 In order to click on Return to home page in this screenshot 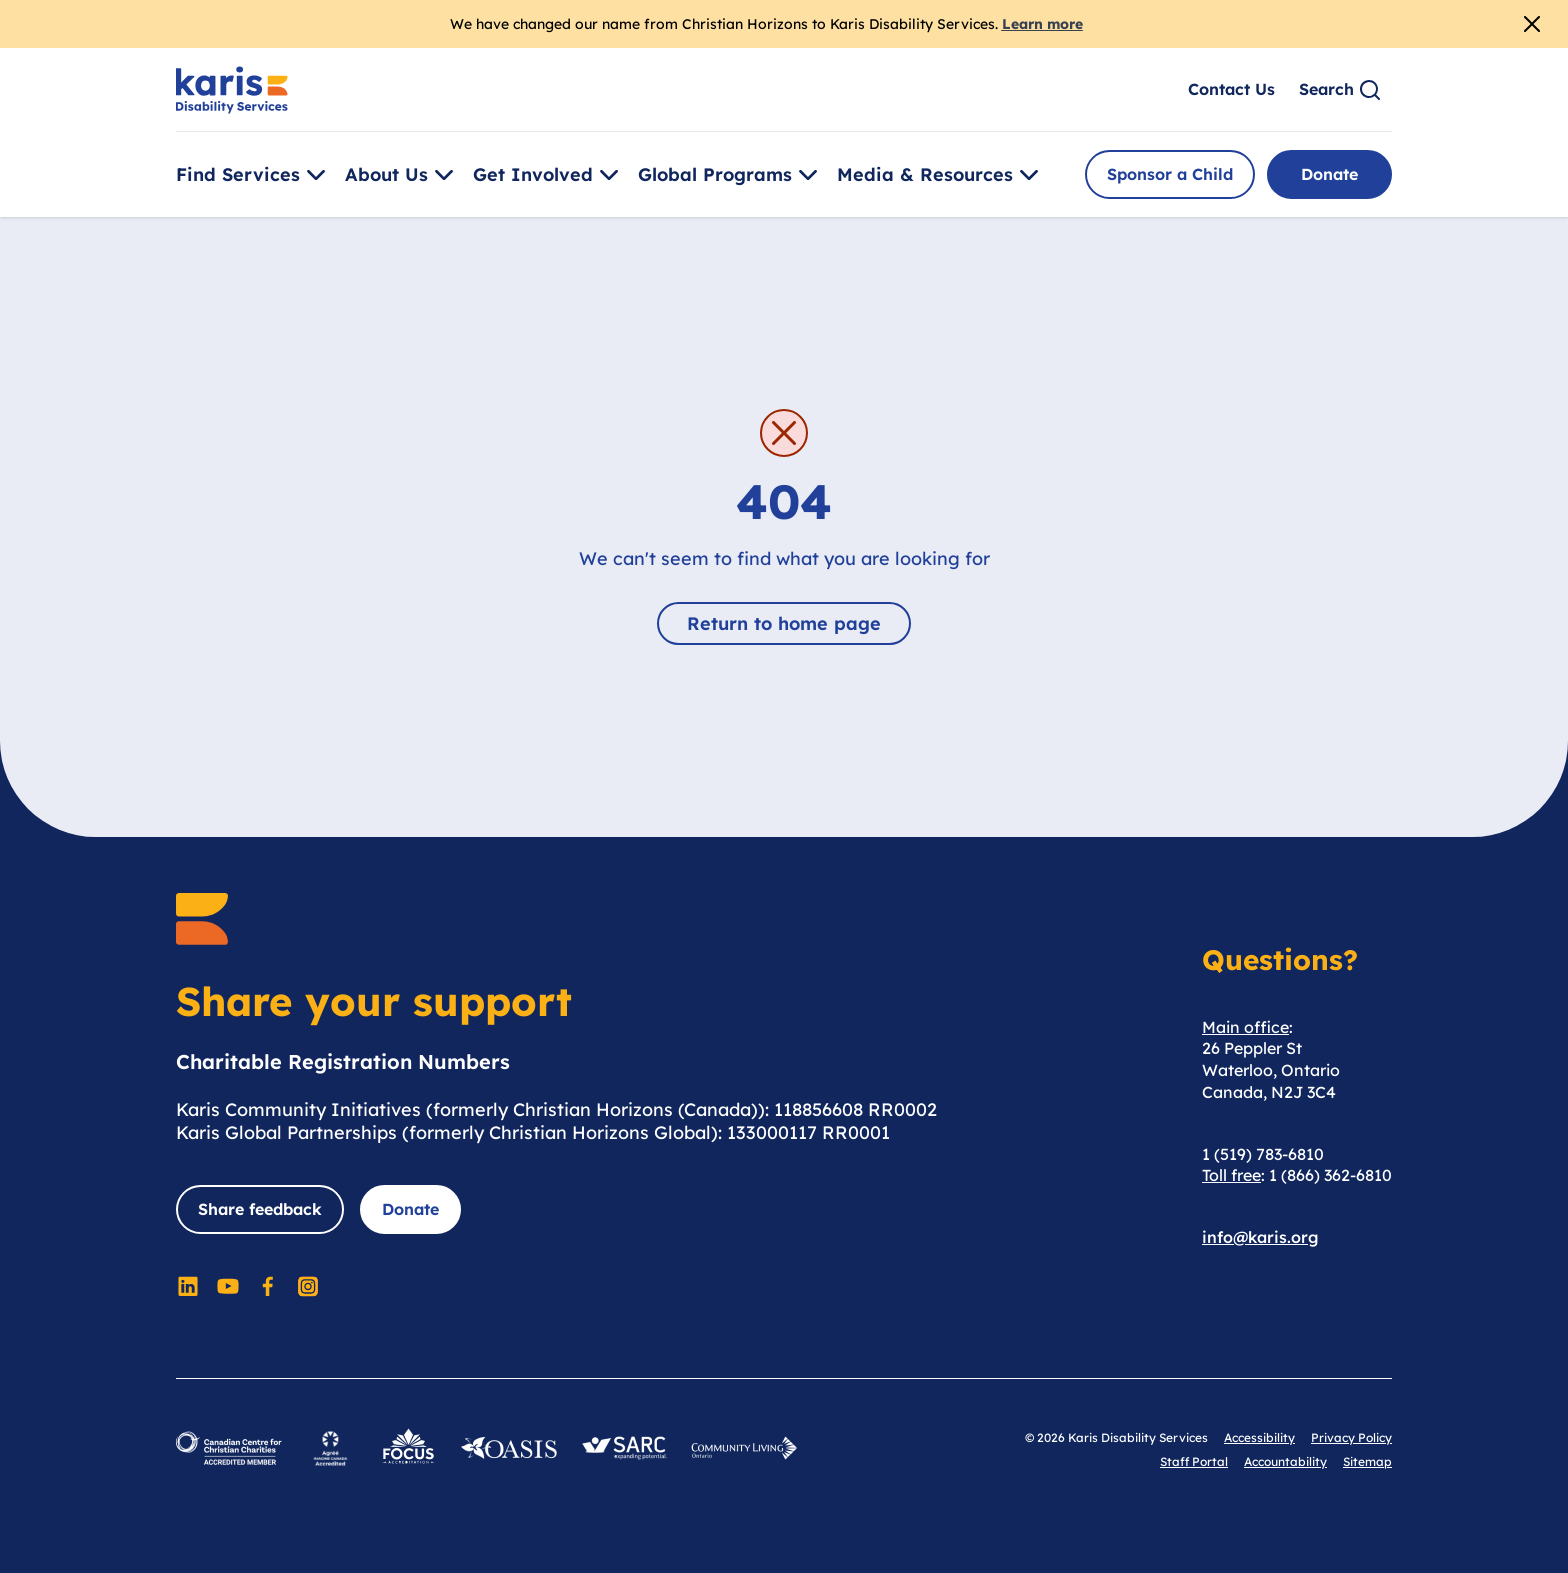, I will do `click(784, 623)`.